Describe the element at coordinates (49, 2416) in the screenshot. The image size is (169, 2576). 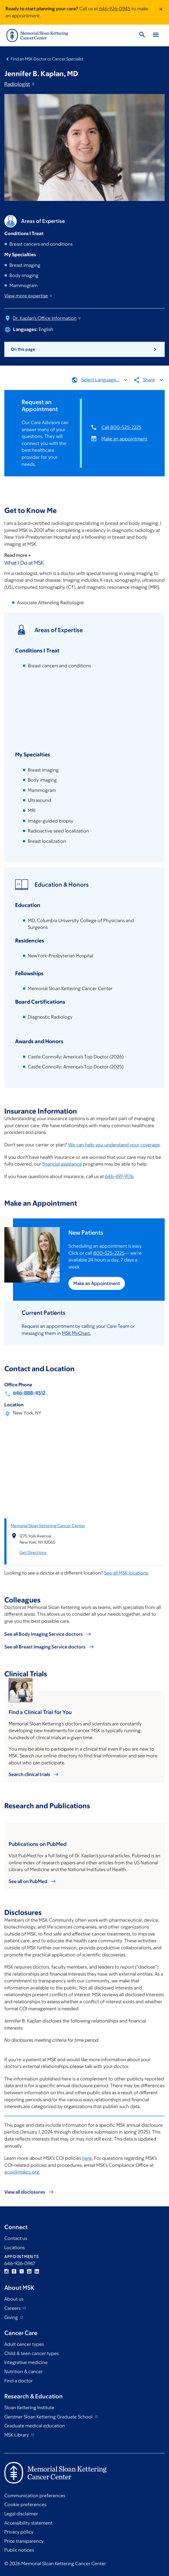
I see `Gerstner Sloan Kettering Graduate School` at that location.